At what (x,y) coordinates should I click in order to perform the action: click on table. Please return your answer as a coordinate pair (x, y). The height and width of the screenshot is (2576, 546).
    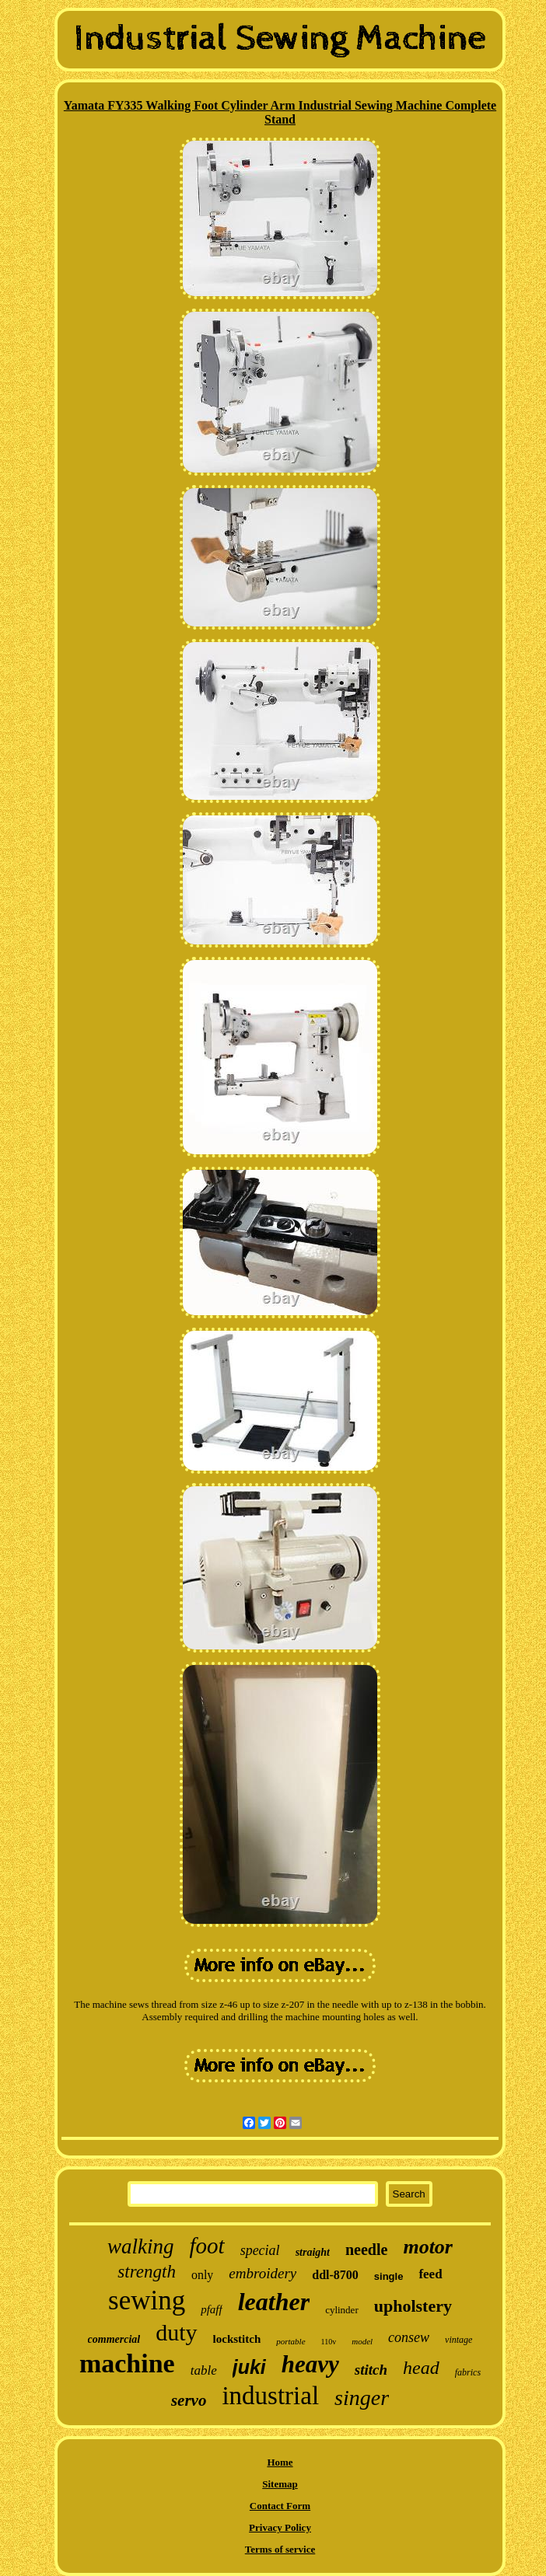
    Looking at the image, I should click on (204, 2370).